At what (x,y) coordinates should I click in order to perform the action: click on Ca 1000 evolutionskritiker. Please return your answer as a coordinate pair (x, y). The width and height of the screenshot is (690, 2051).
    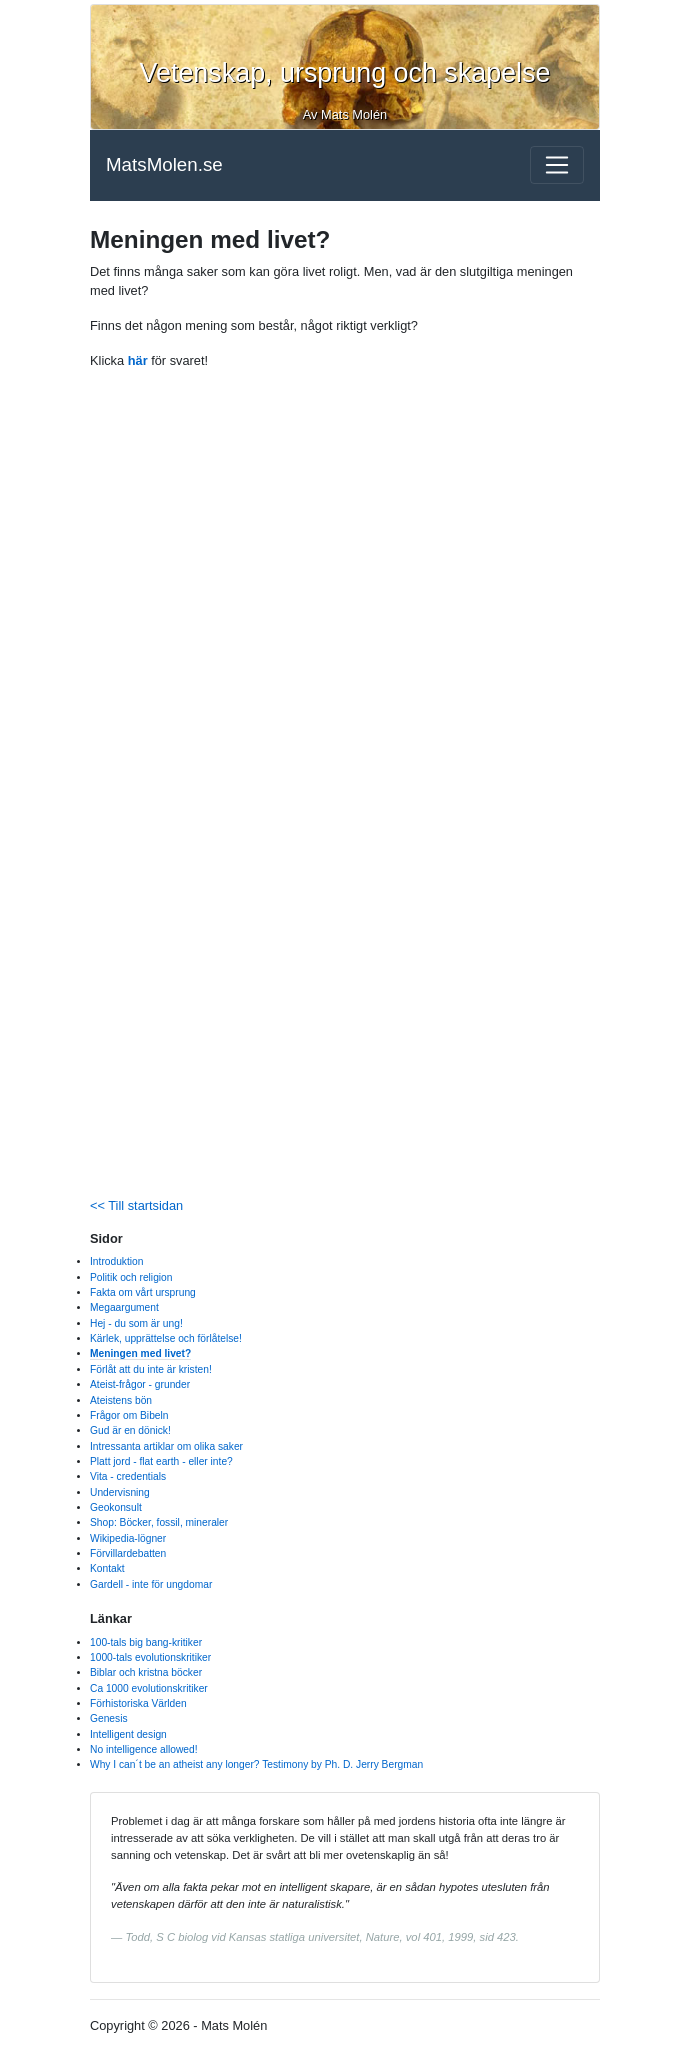
    Looking at the image, I should click on (149, 1688).